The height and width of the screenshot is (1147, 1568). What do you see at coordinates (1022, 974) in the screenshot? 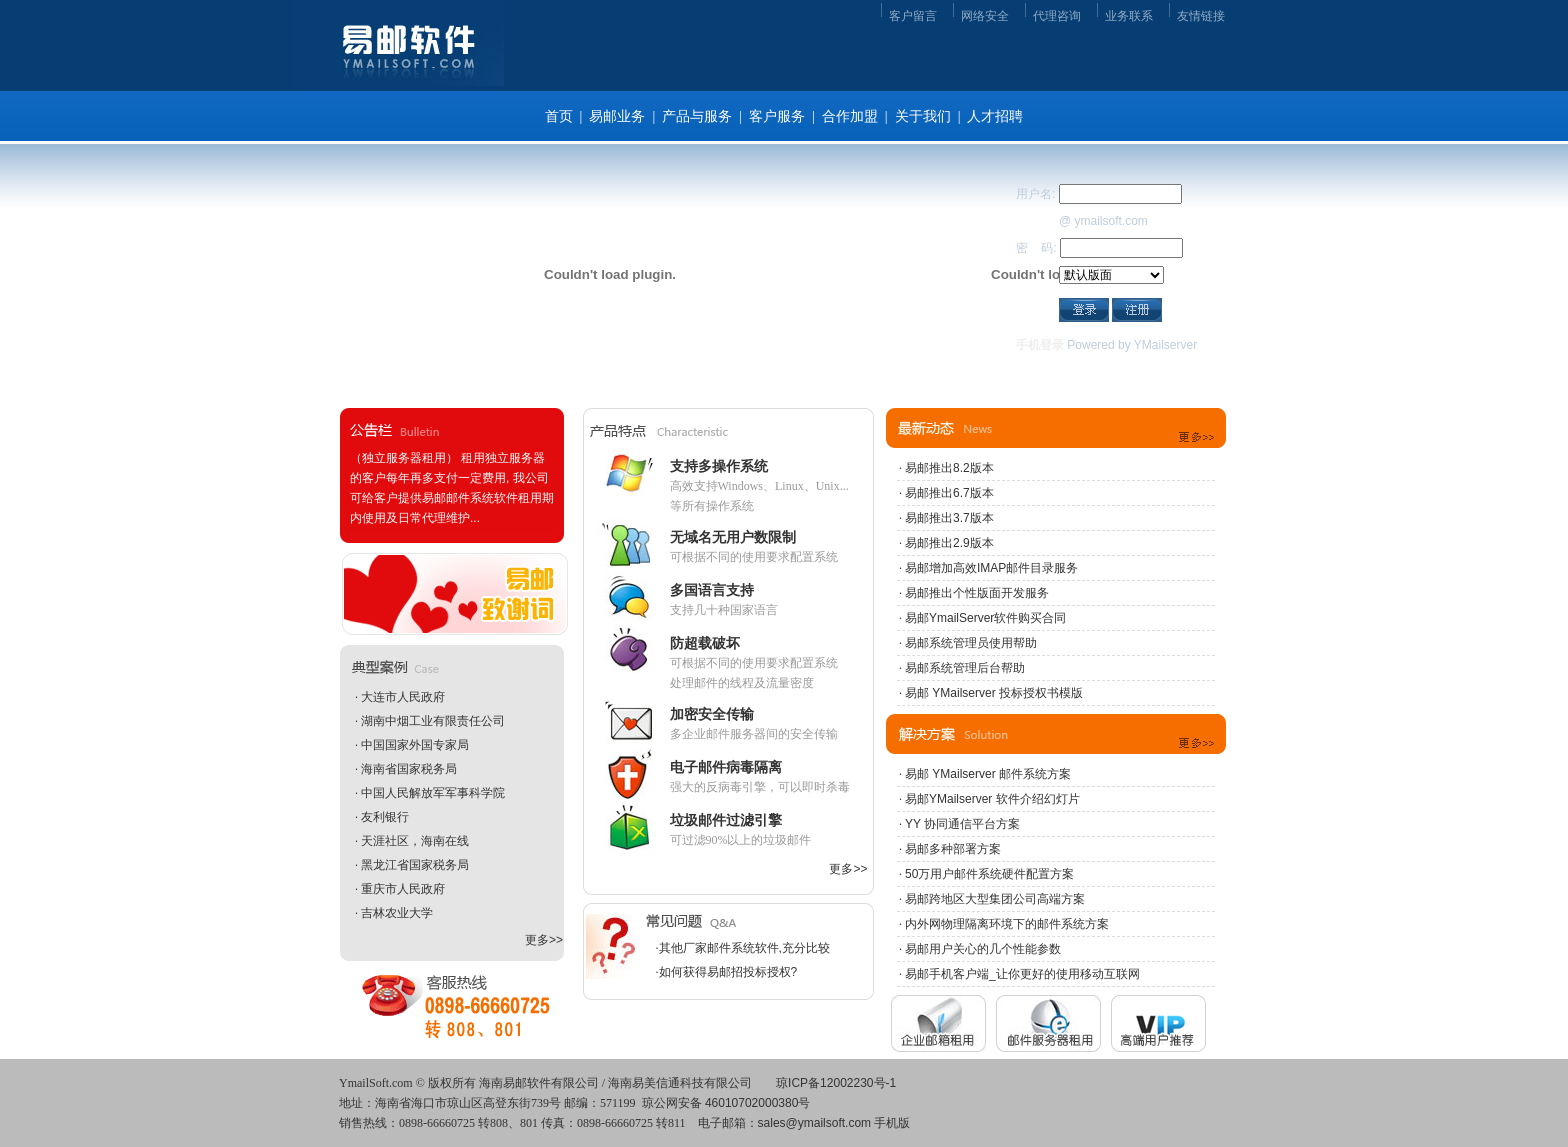
I see `易邮手机客户端_让你更好的使用移动互联网` at bounding box center [1022, 974].